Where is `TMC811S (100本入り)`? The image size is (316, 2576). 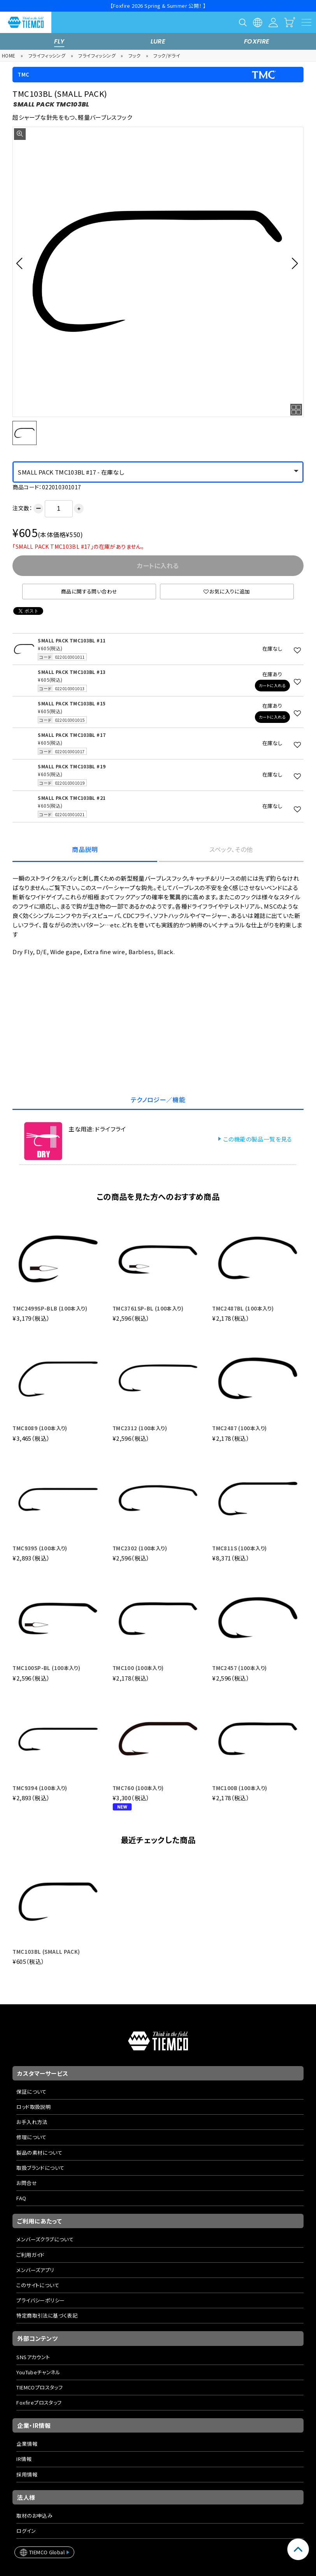 TMC811S (100本入り) is located at coordinates (239, 1548).